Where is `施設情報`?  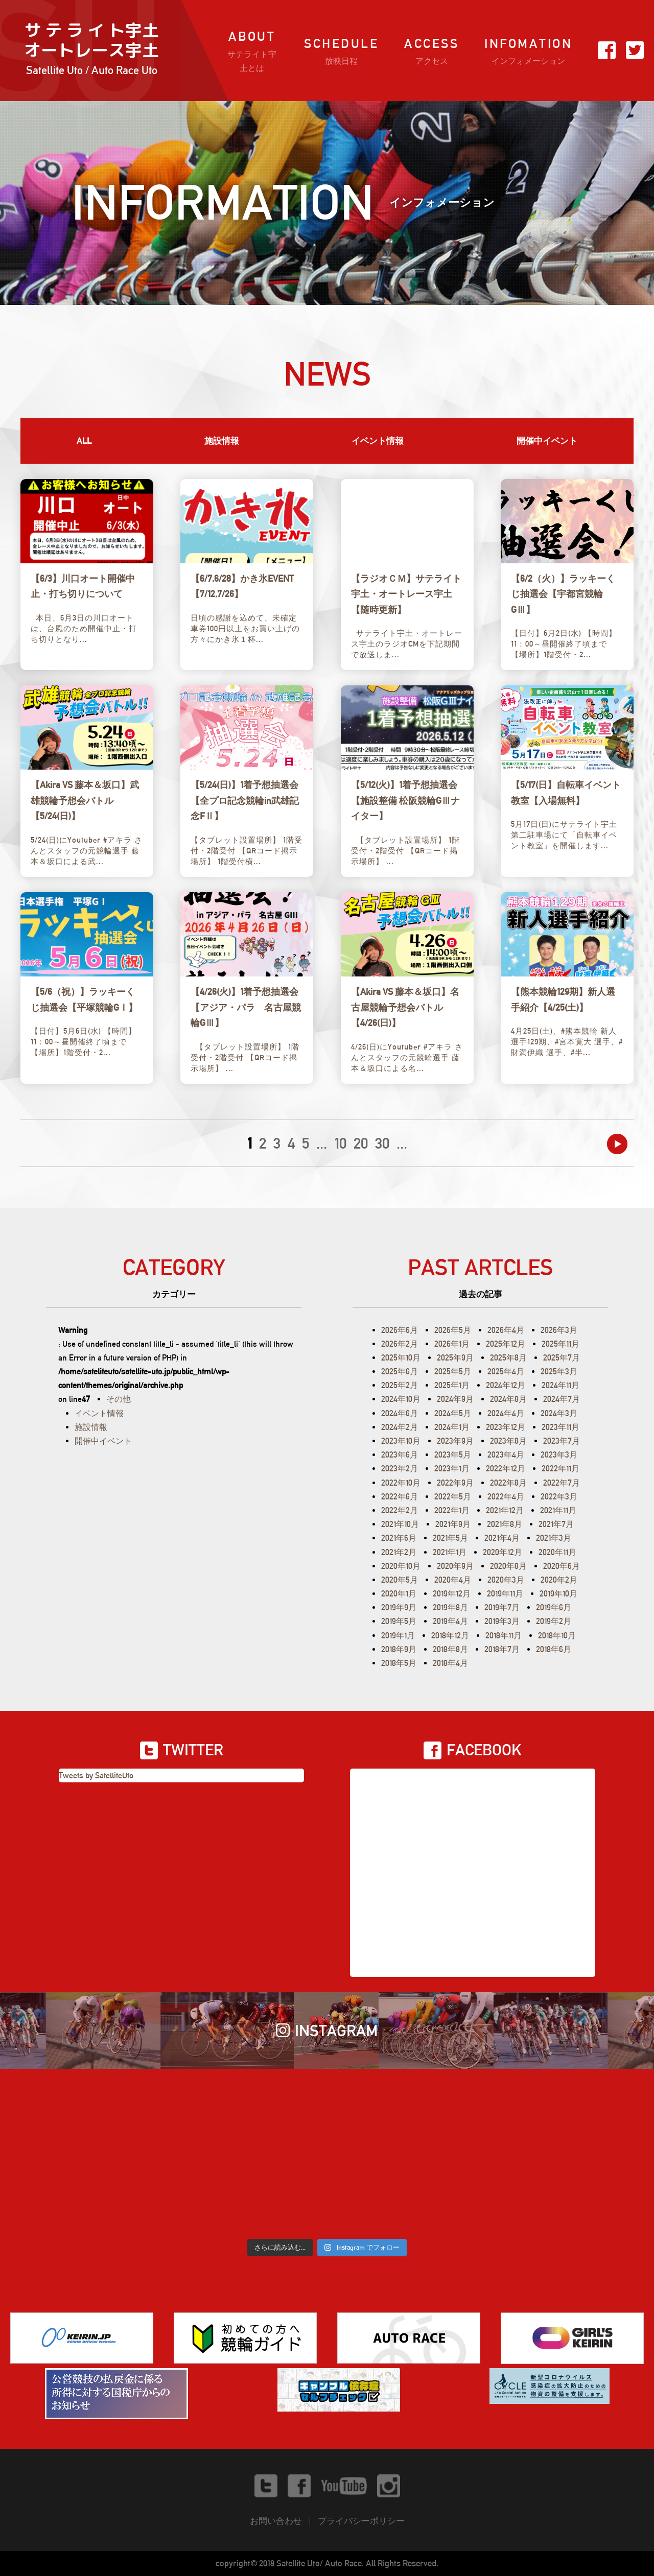 施設情報 is located at coordinates (221, 441).